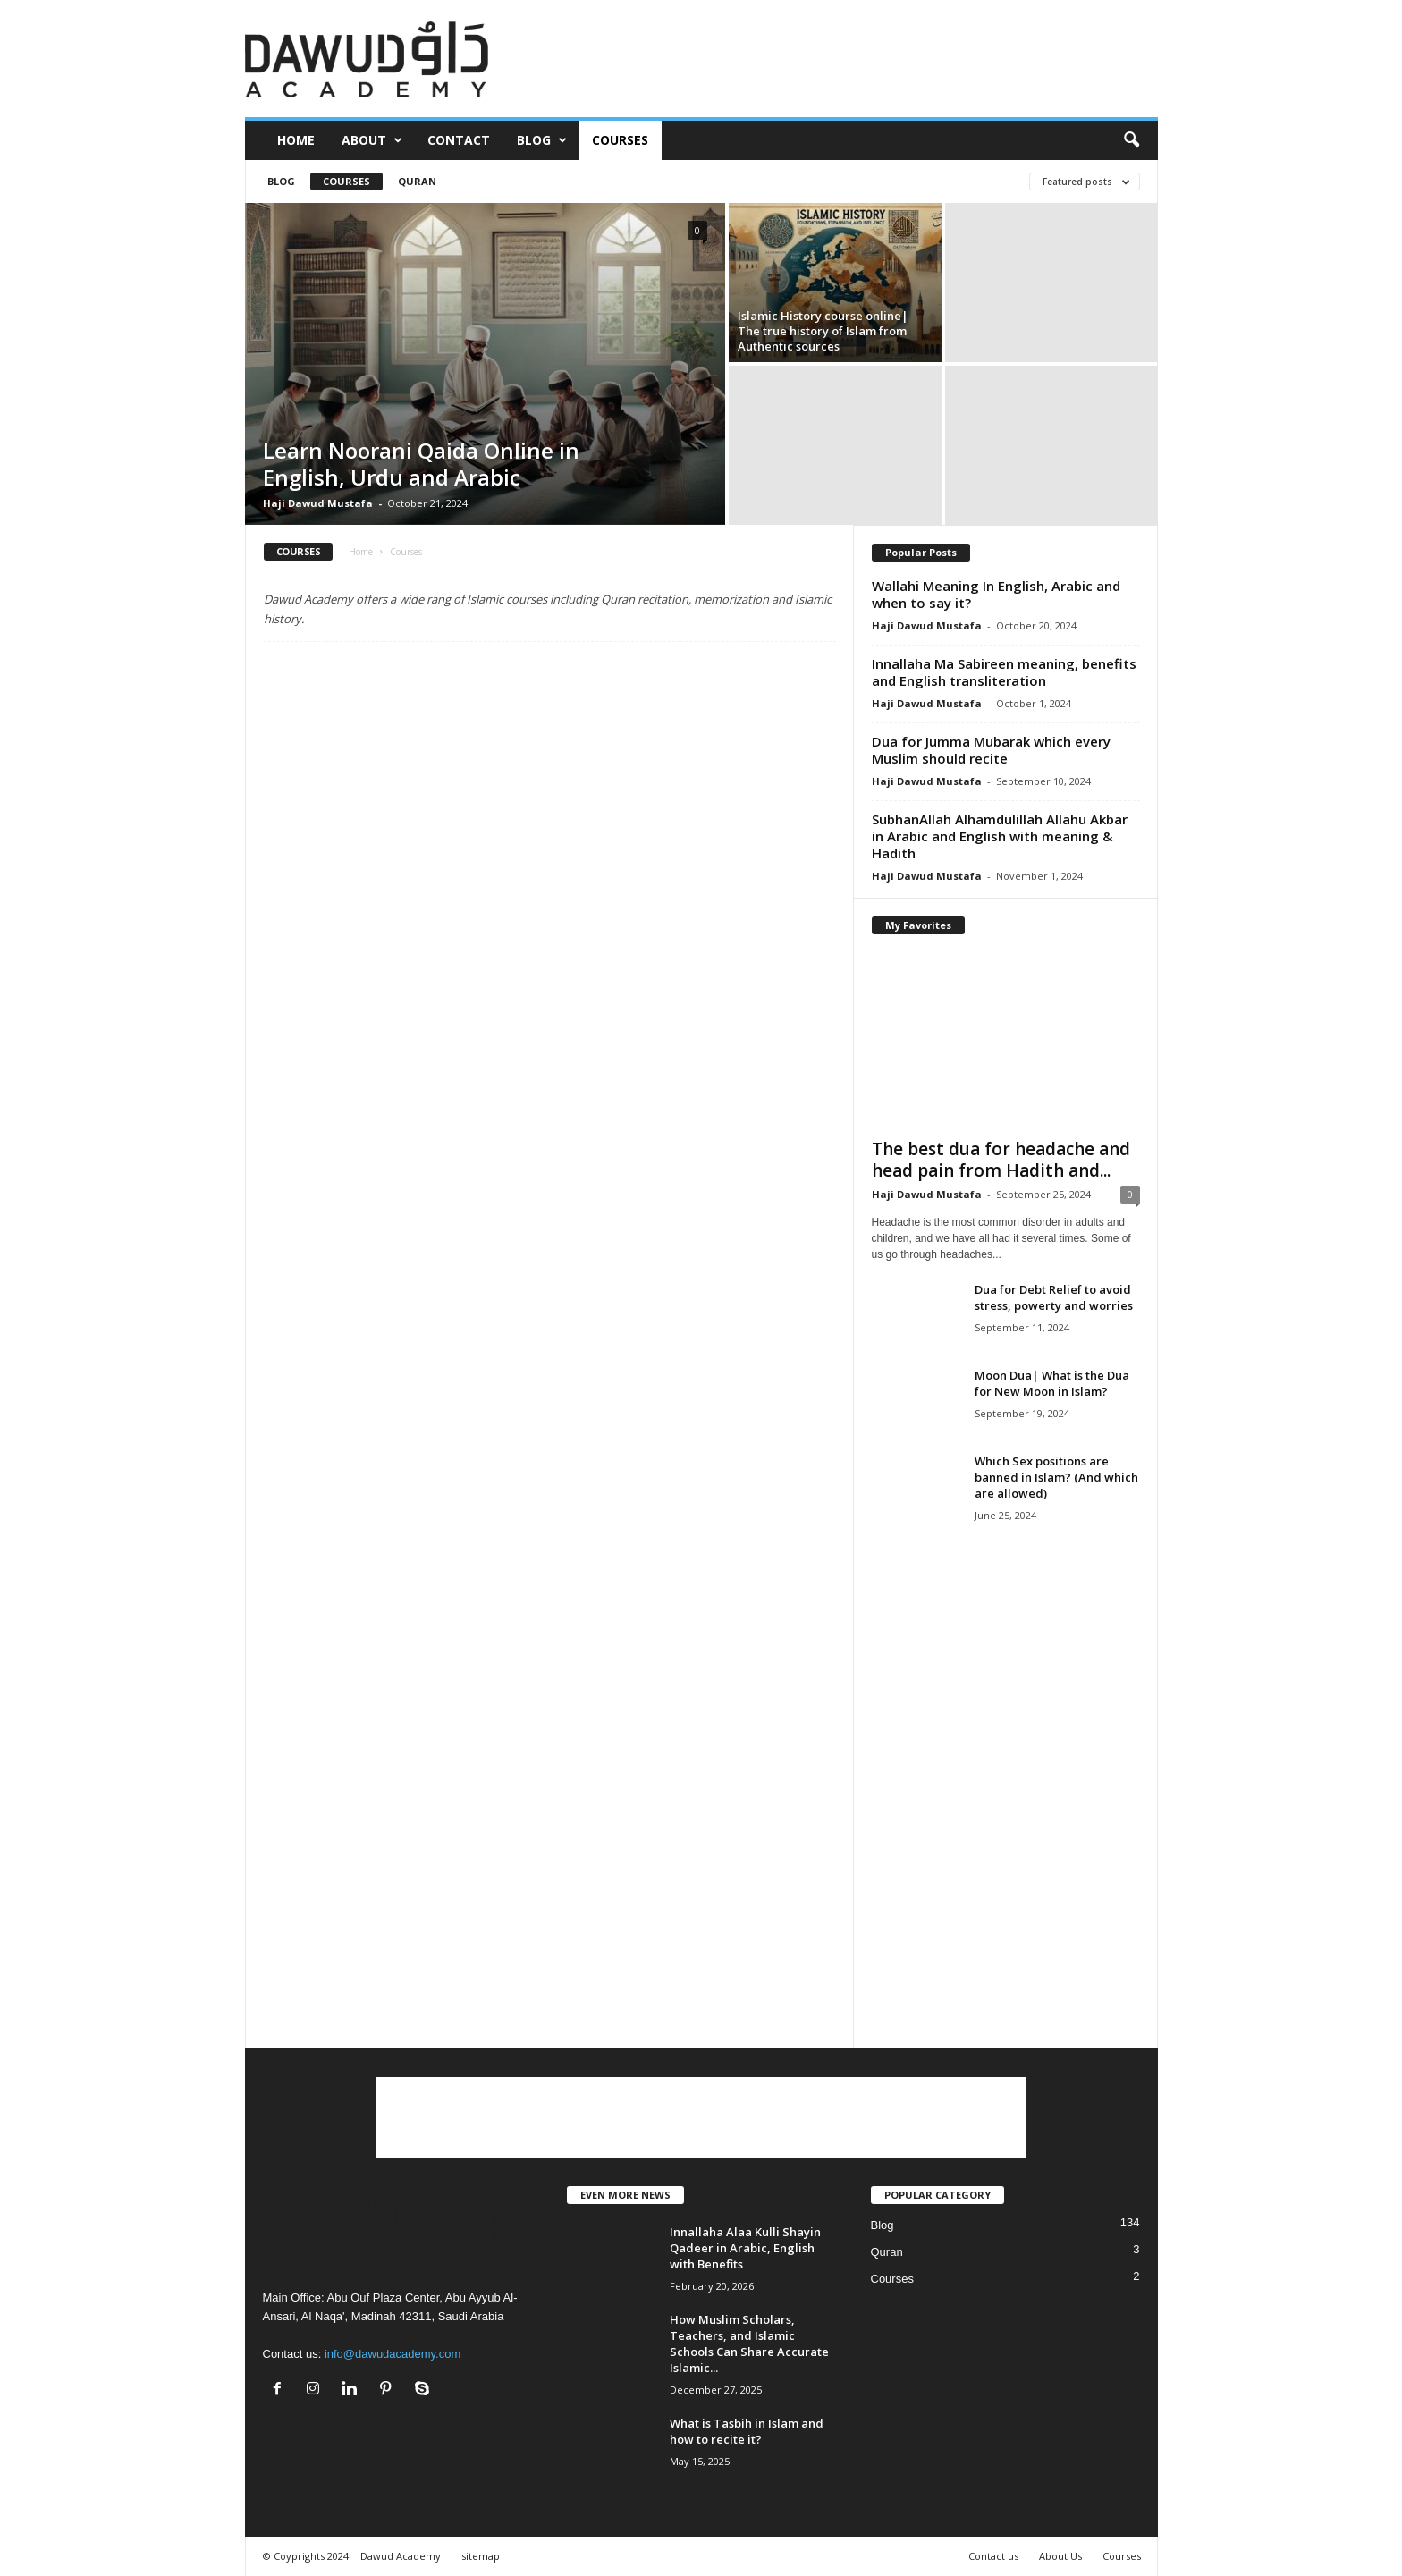 Image resolution: width=1402 pixels, height=2576 pixels. Describe the element at coordinates (372, 140) in the screenshot. I see `About` at that location.